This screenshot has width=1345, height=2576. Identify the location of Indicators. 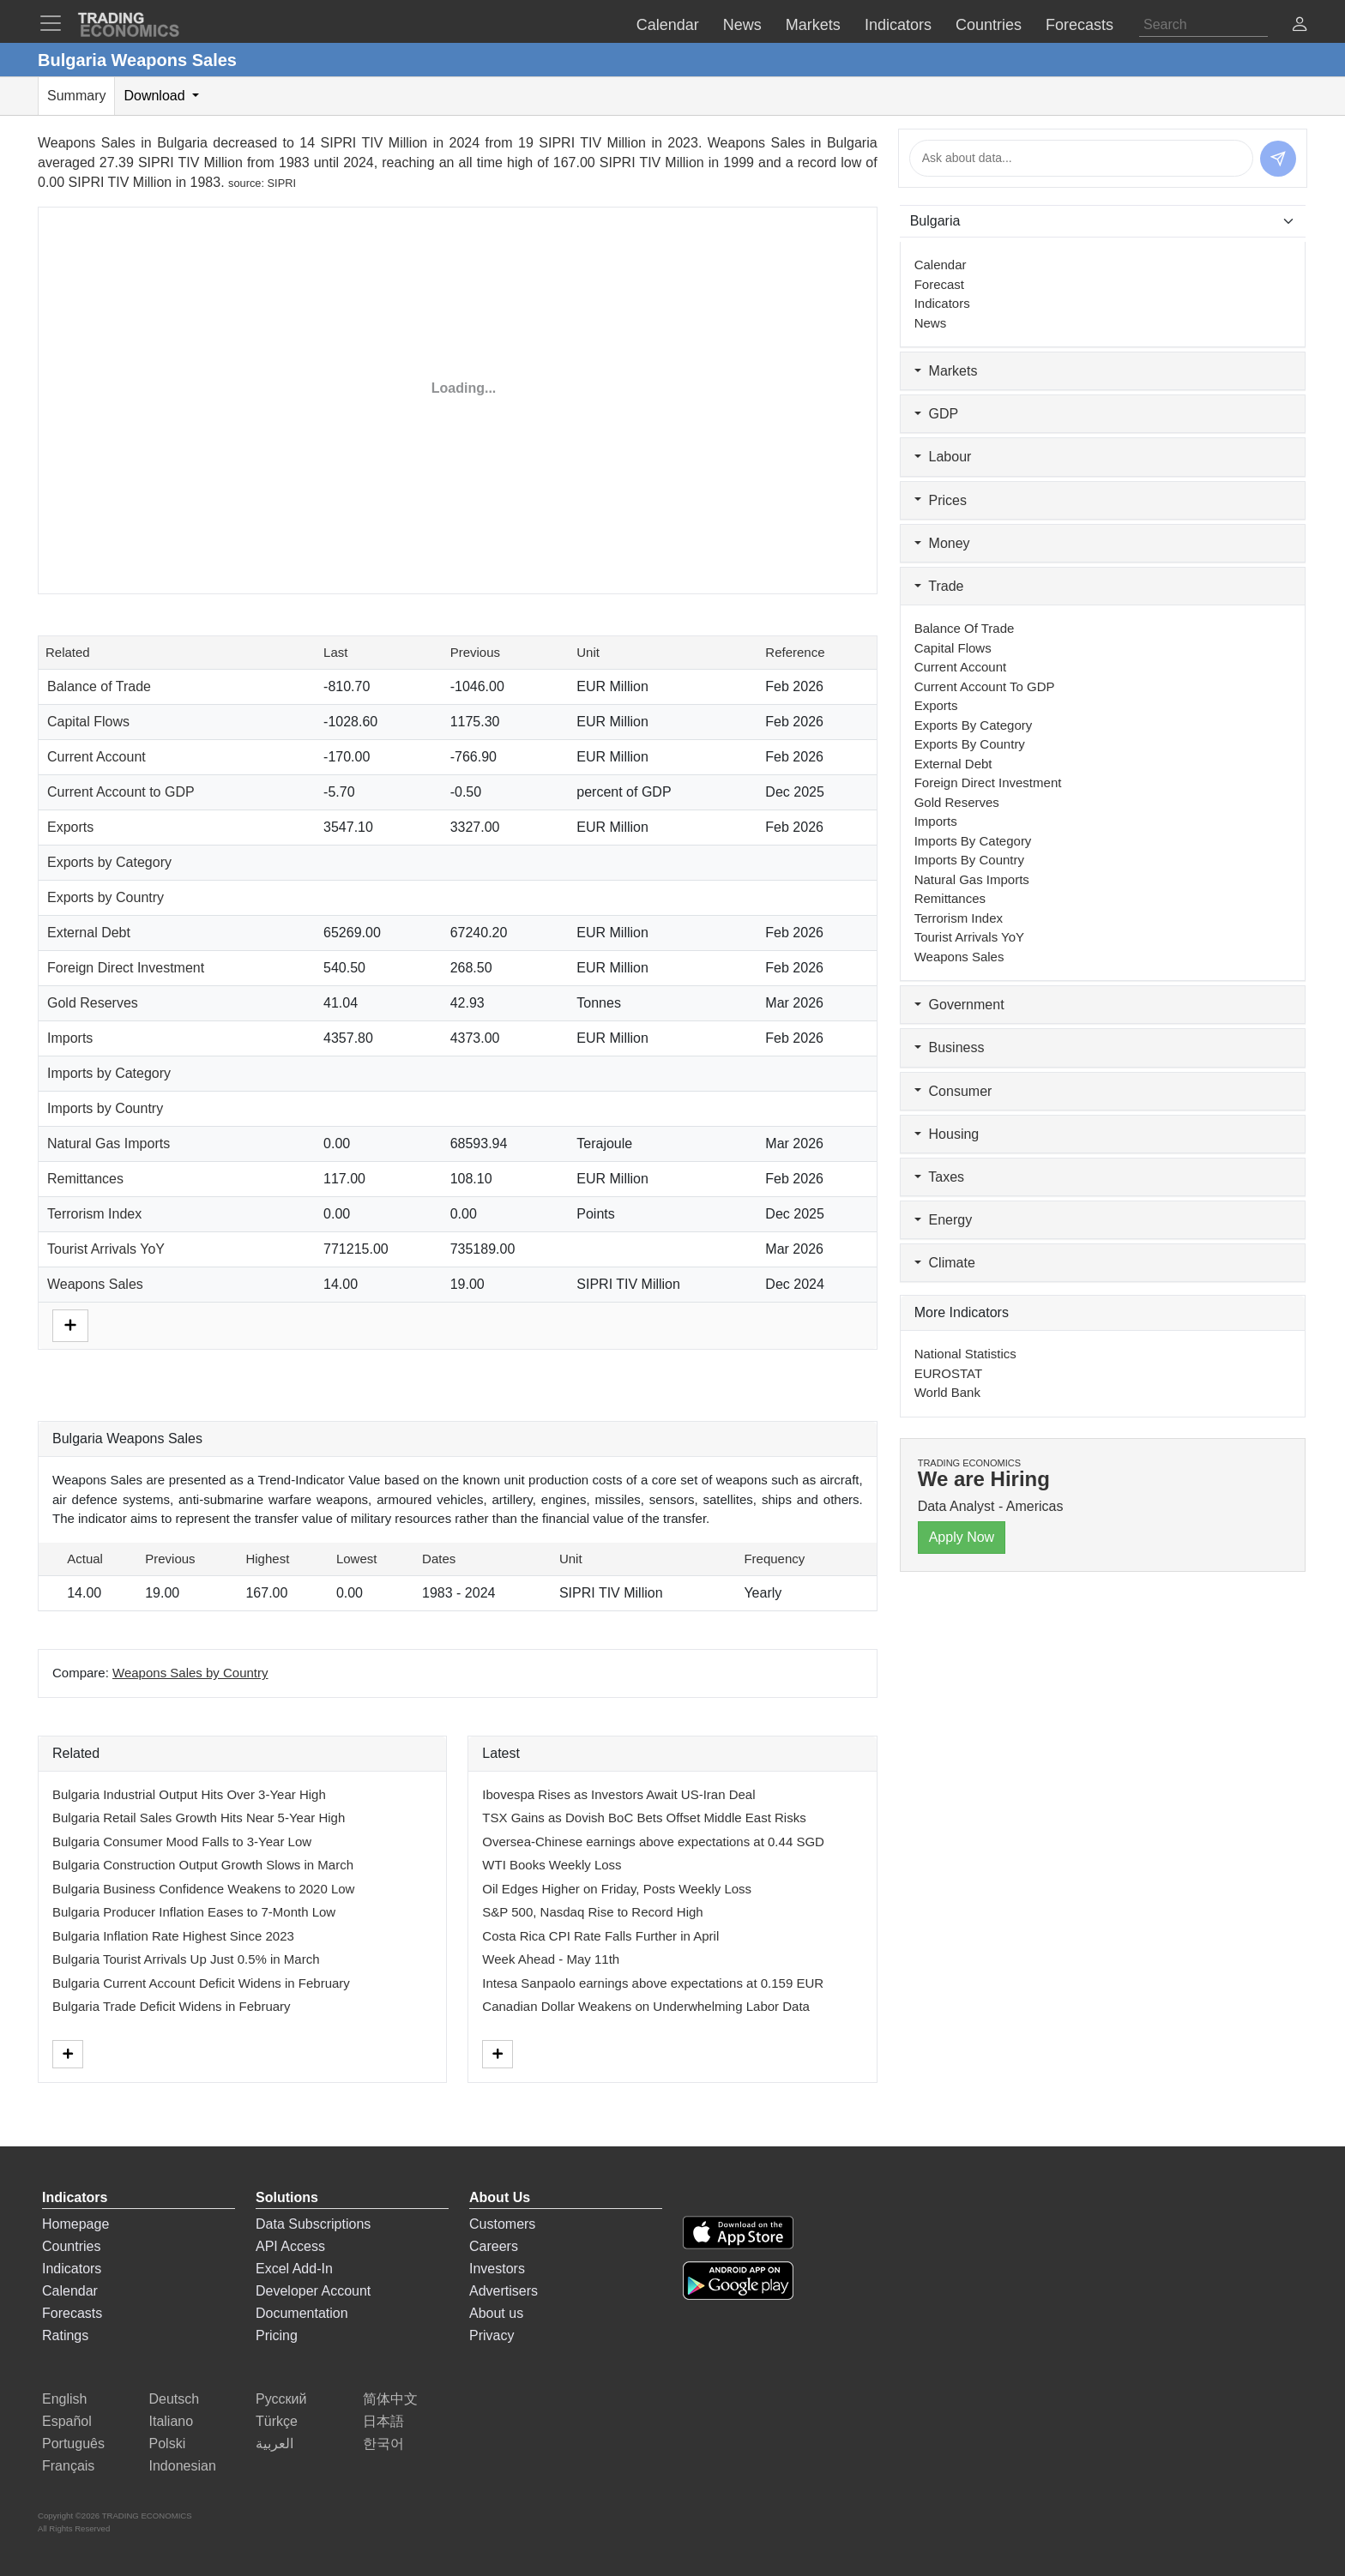
(942, 303).